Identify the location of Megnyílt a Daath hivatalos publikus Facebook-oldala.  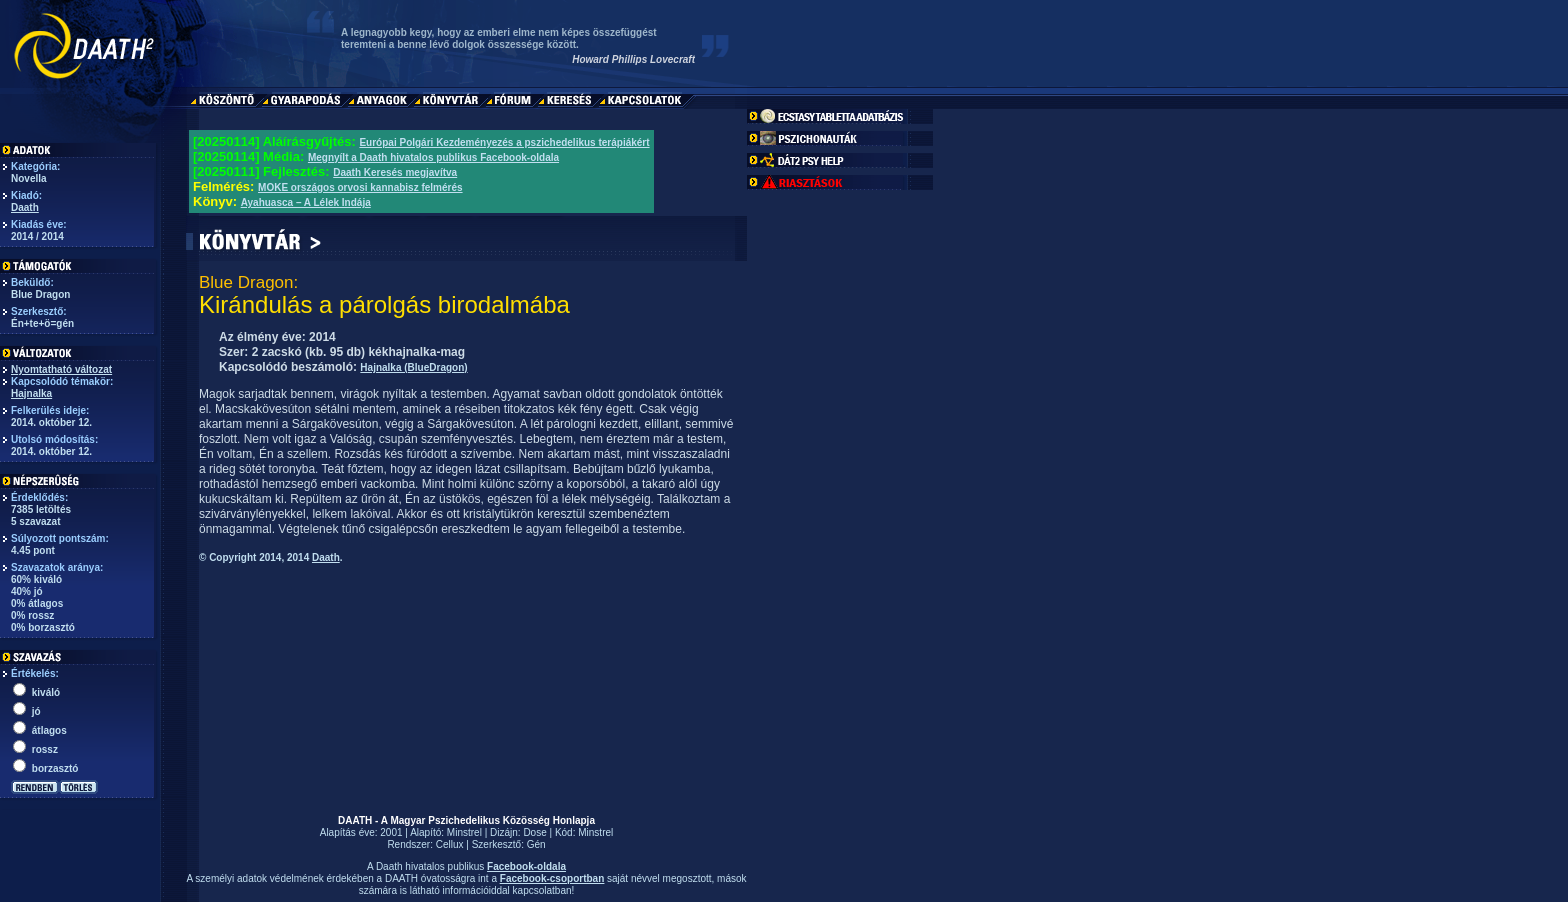
(433, 157).